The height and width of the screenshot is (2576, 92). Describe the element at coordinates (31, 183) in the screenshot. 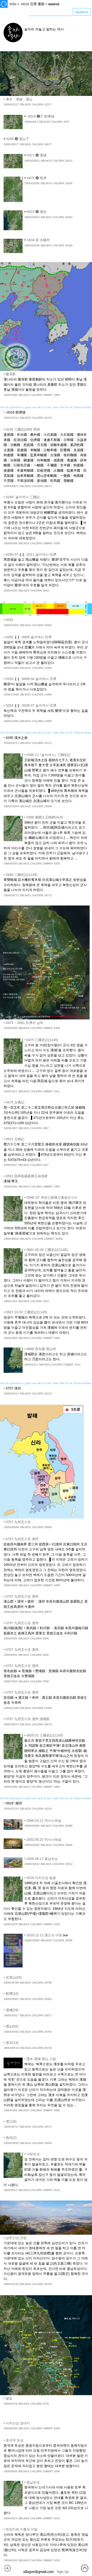

I see `1905#32926` at that location.